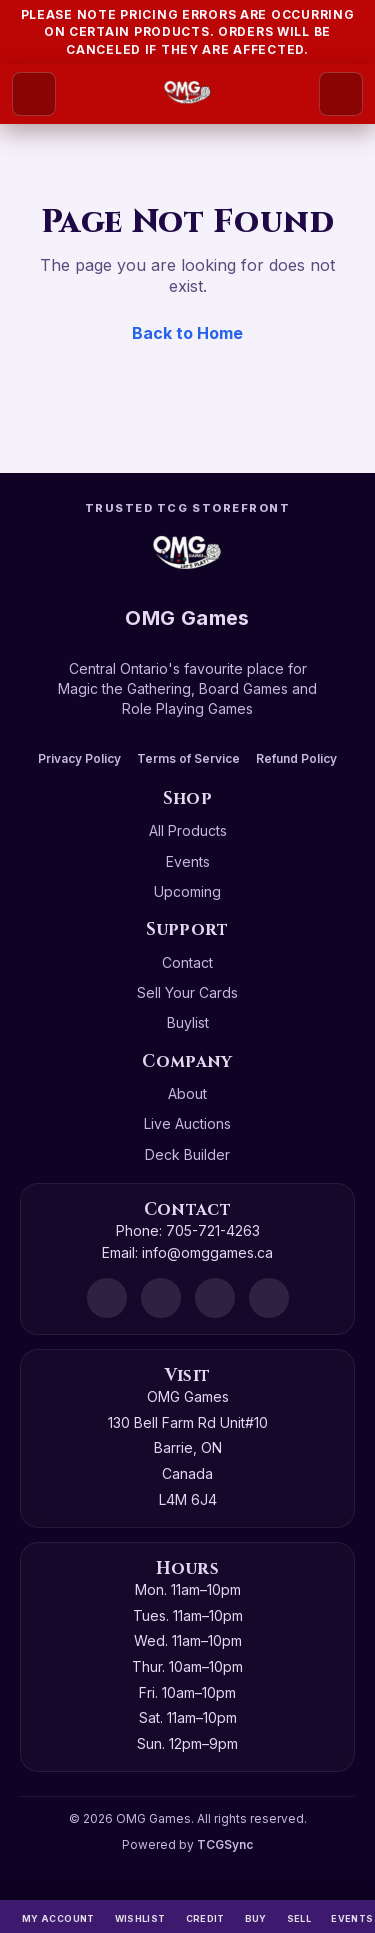  Describe the element at coordinates (34, 94) in the screenshot. I see `[Open menu]` at that location.